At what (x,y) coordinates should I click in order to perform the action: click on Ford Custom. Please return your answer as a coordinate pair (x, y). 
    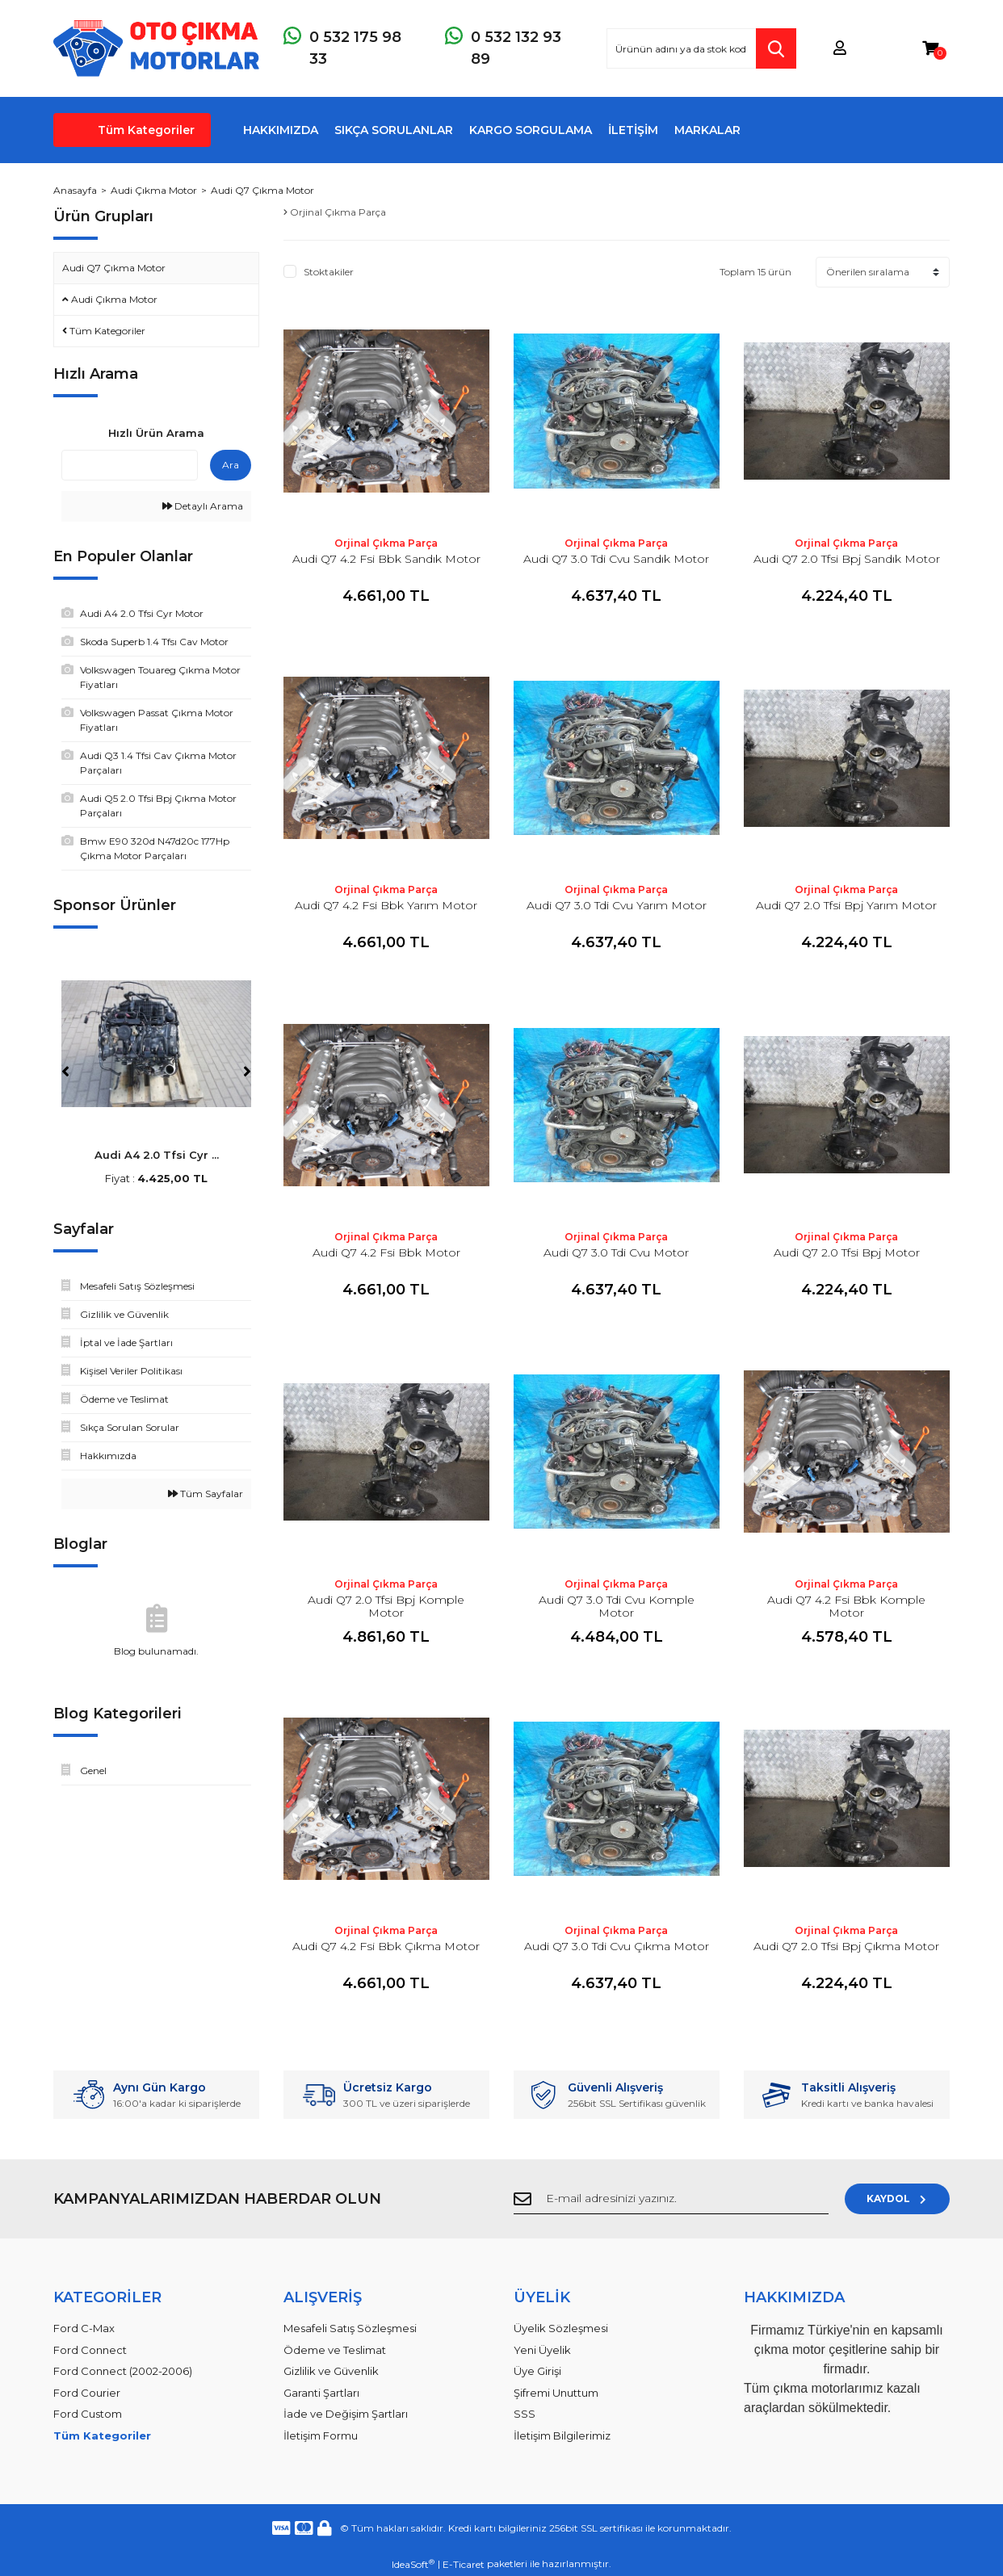
    Looking at the image, I should click on (87, 2413).